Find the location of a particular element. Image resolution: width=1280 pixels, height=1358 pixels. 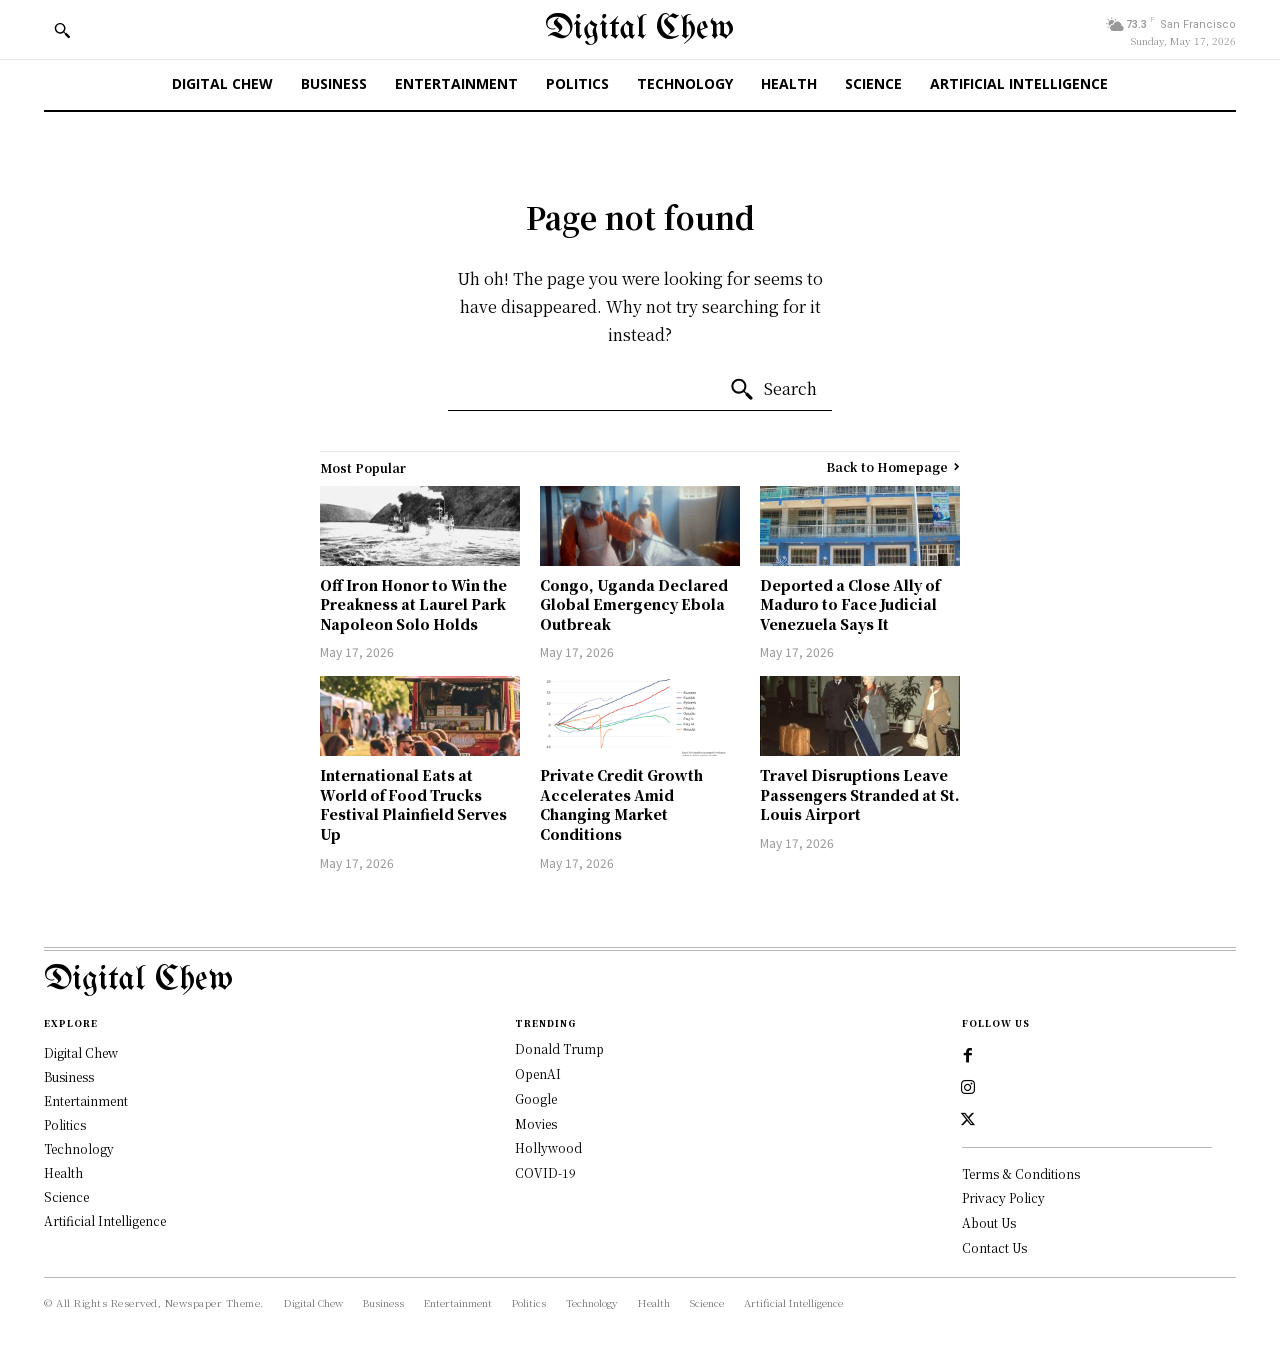

[Search] is located at coordinates (773, 390).